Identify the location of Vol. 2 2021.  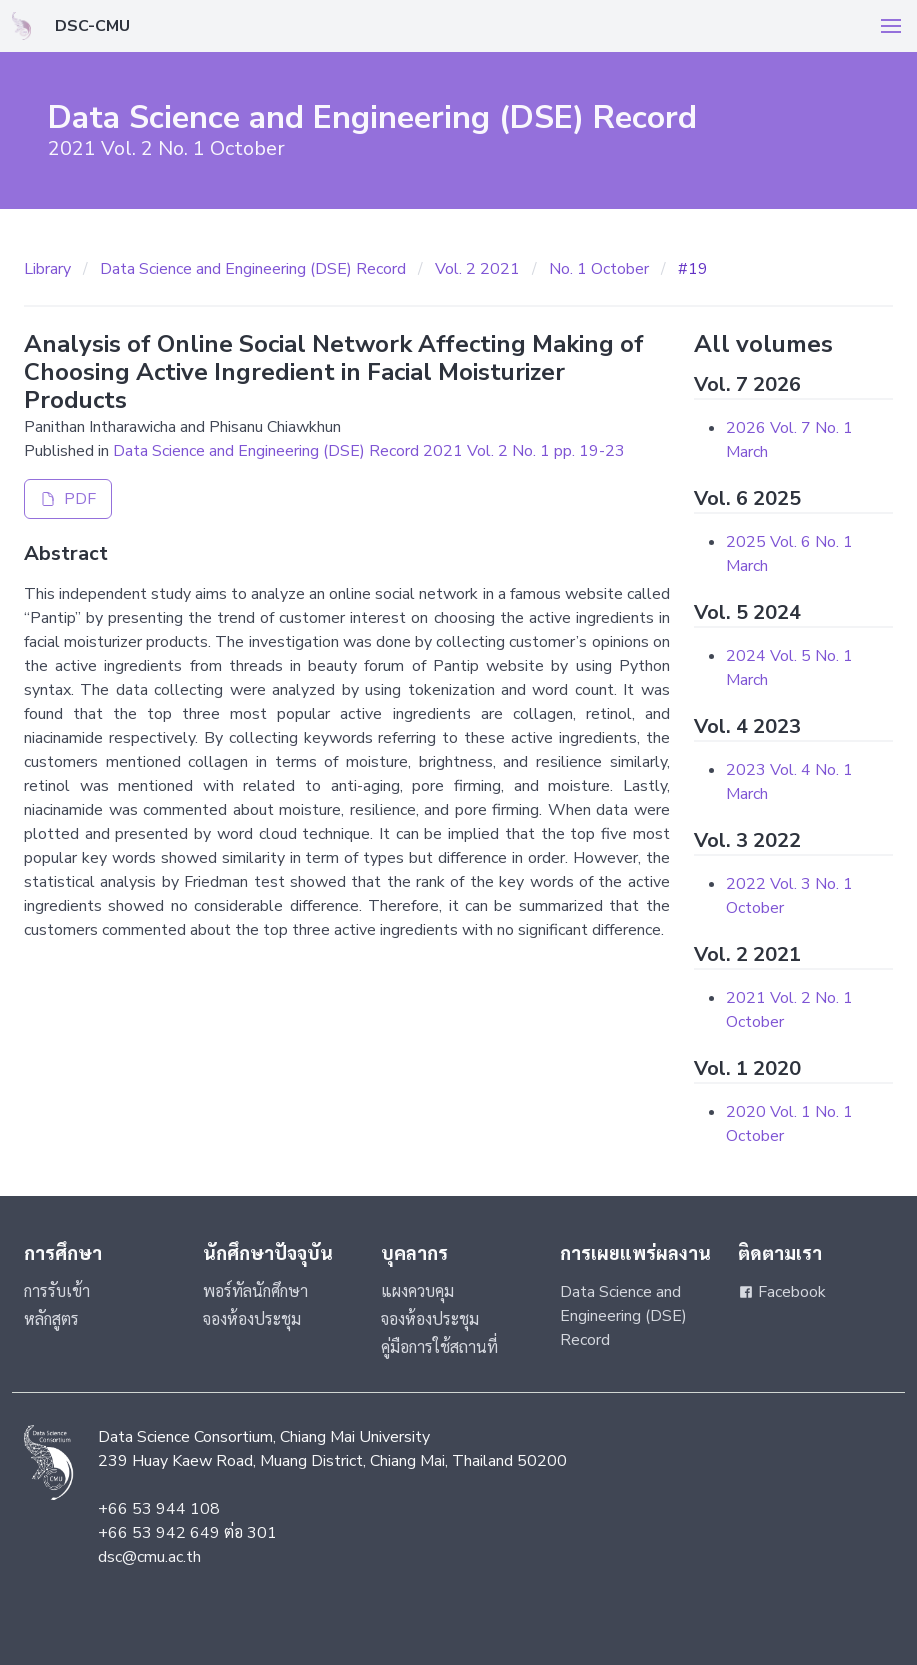
(477, 269).